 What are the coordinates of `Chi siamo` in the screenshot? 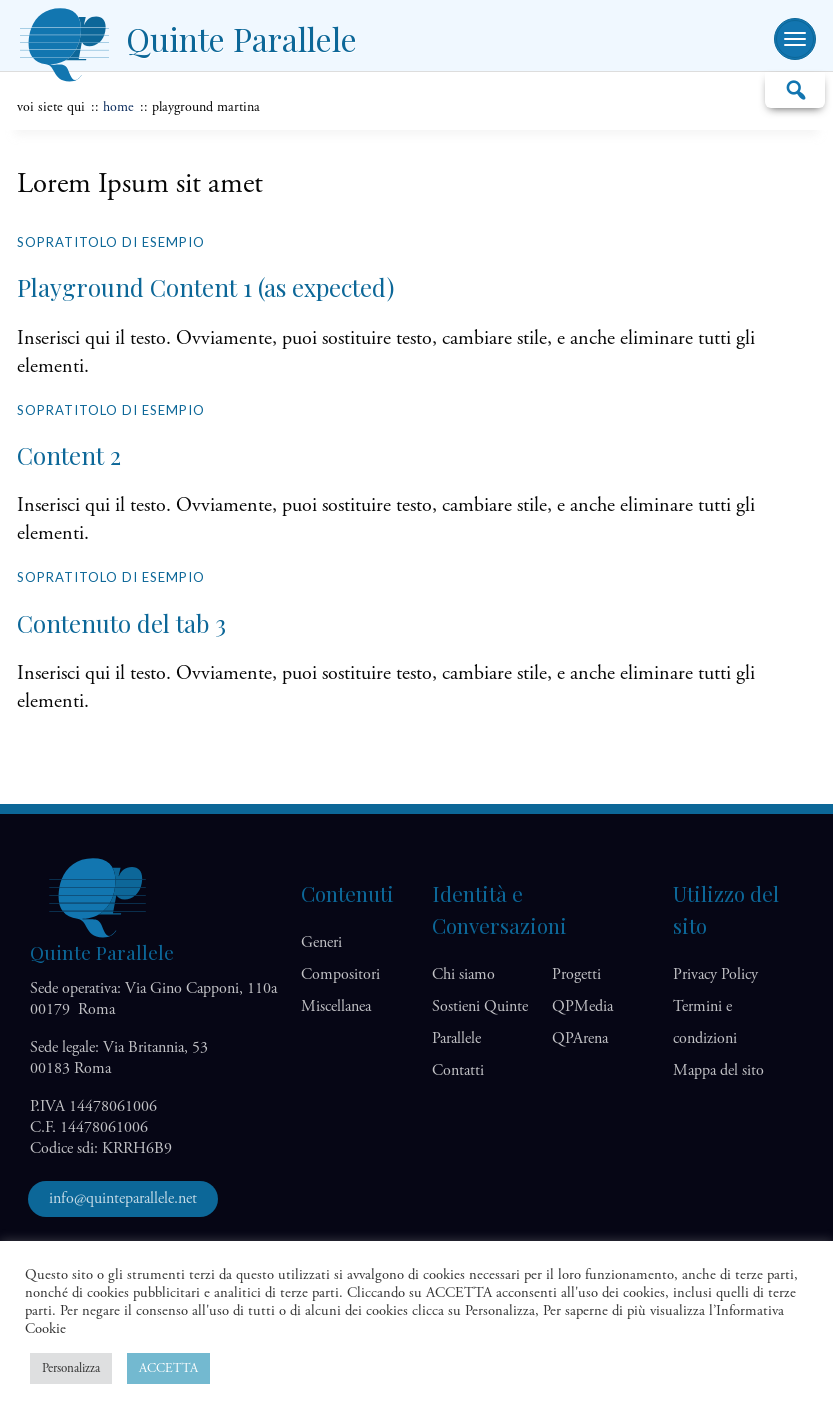 It's located at (463, 974).